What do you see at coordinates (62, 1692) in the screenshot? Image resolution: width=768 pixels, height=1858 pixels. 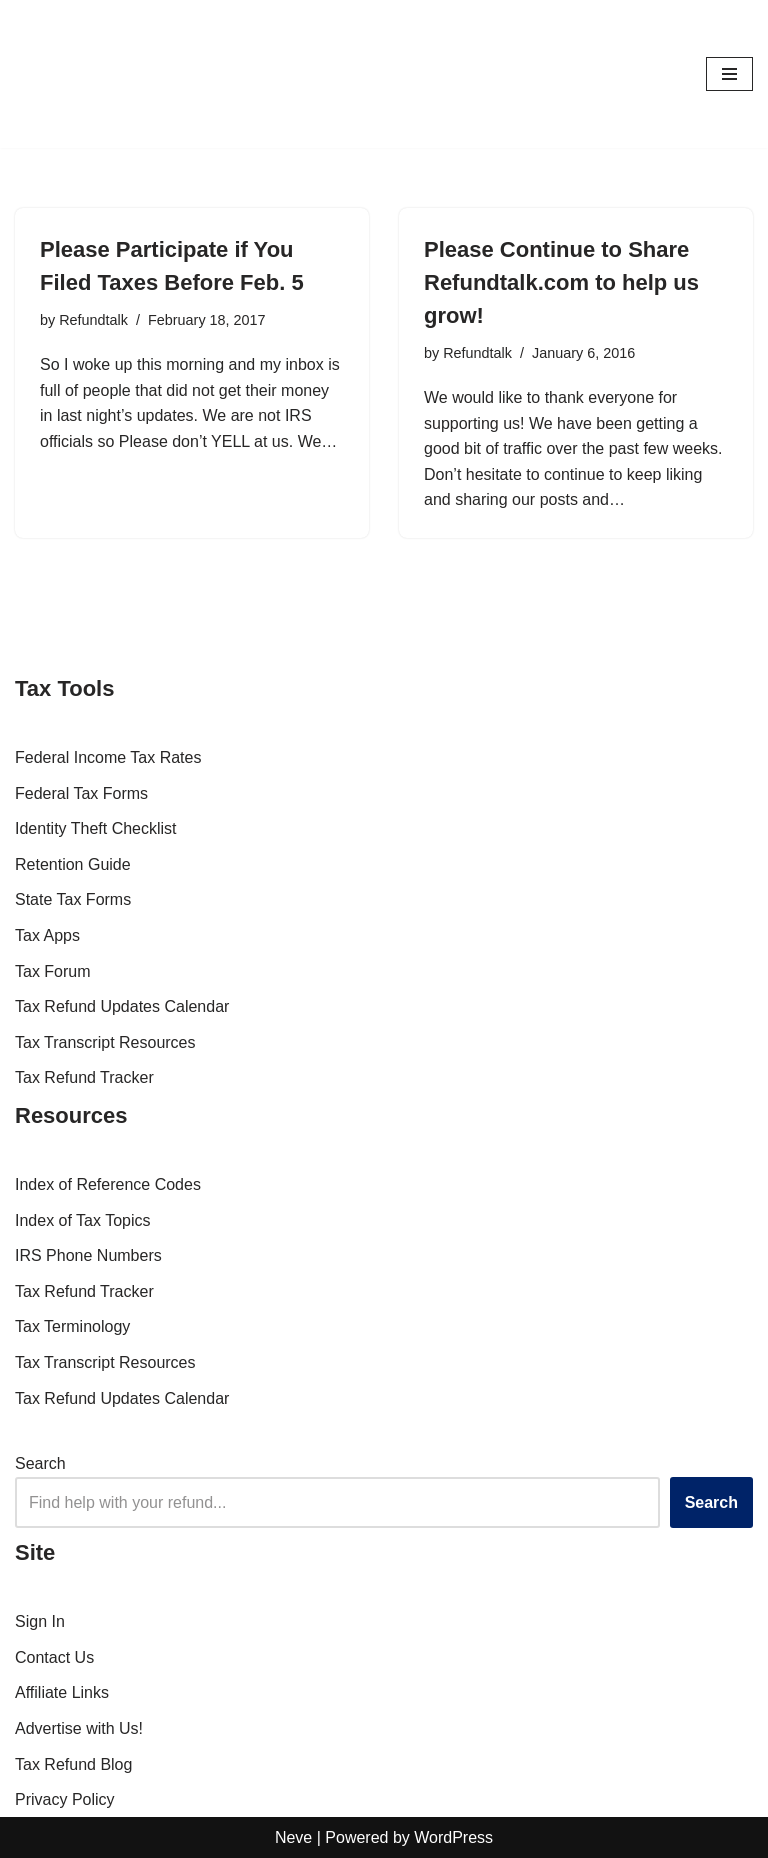 I see `Affiliate Links` at bounding box center [62, 1692].